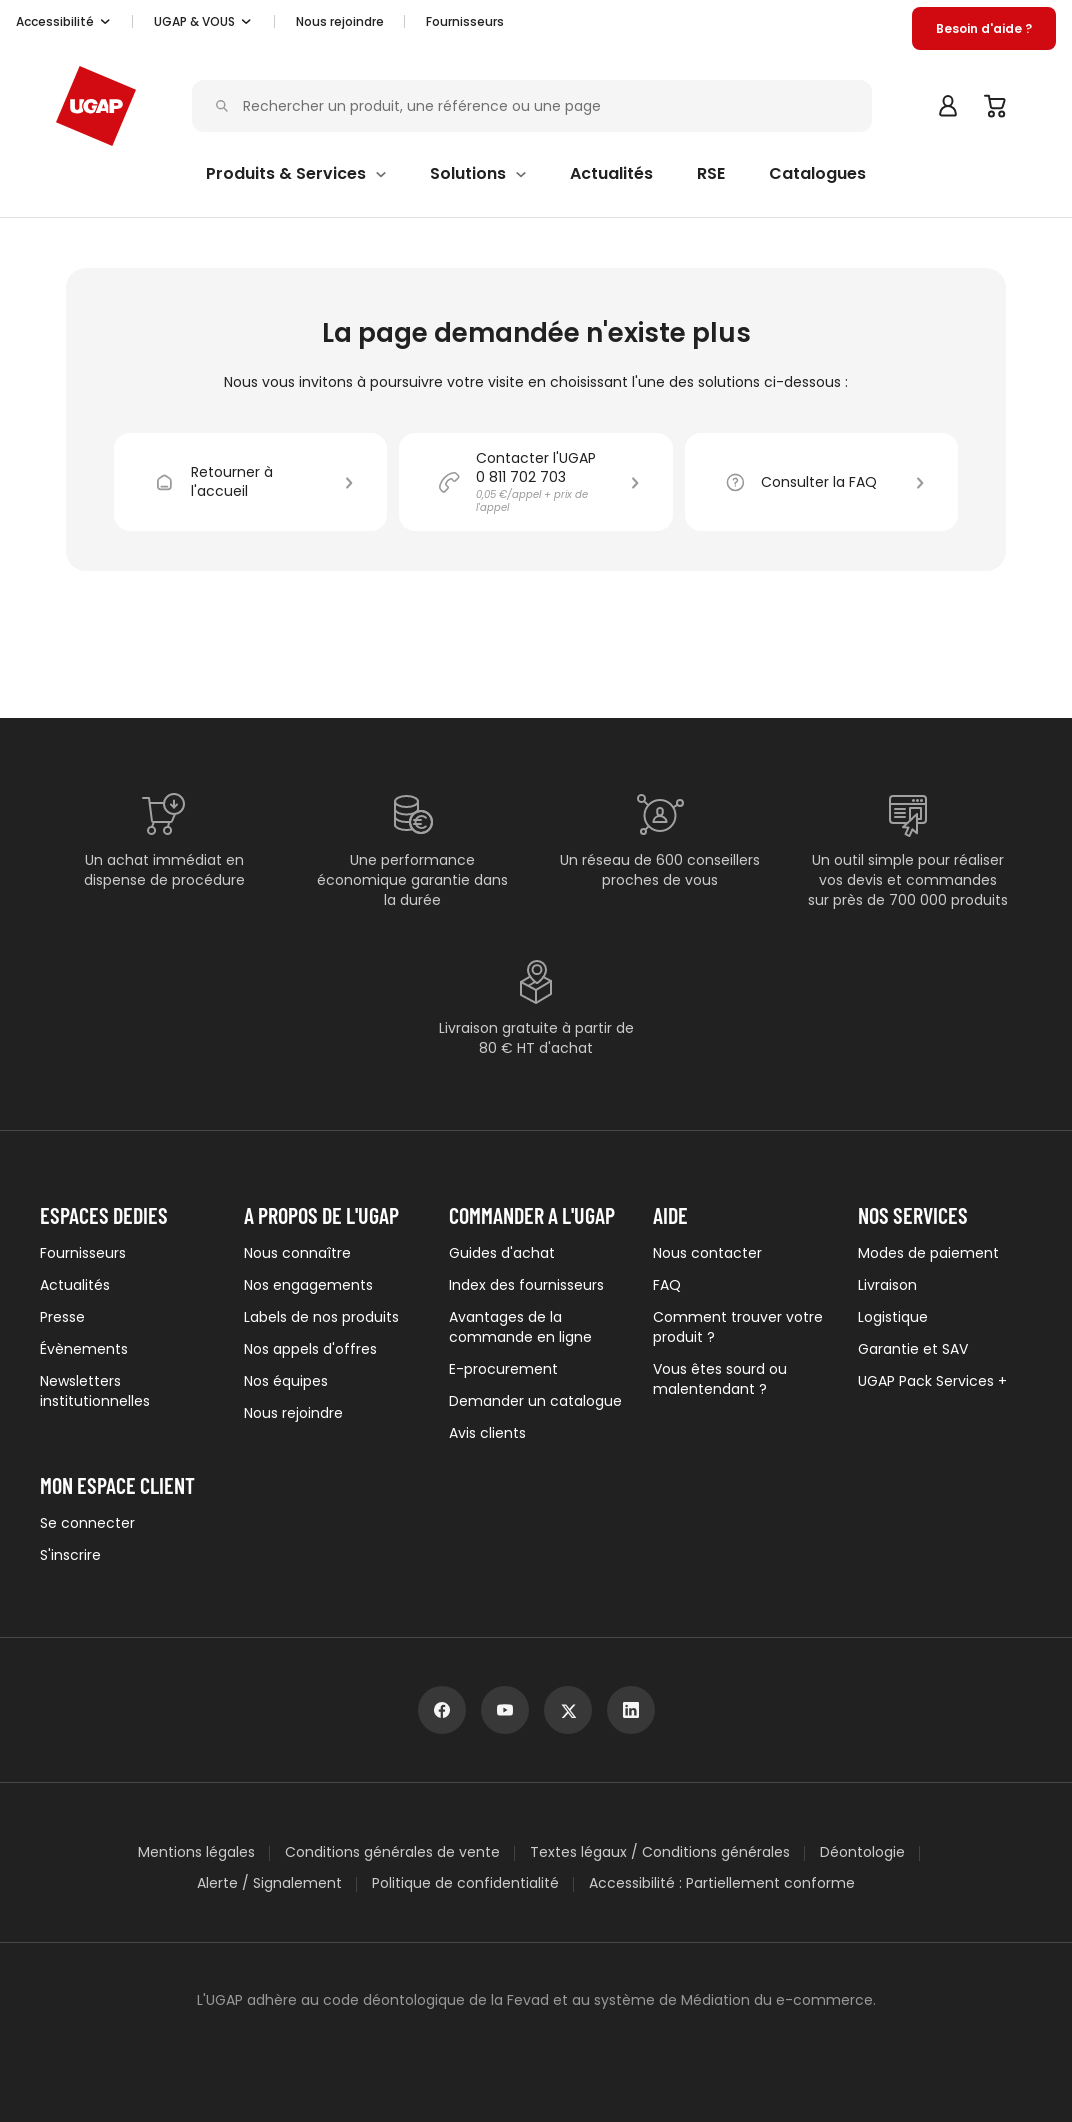  What do you see at coordinates (286, 1381) in the screenshot?
I see `Nos équipes` at bounding box center [286, 1381].